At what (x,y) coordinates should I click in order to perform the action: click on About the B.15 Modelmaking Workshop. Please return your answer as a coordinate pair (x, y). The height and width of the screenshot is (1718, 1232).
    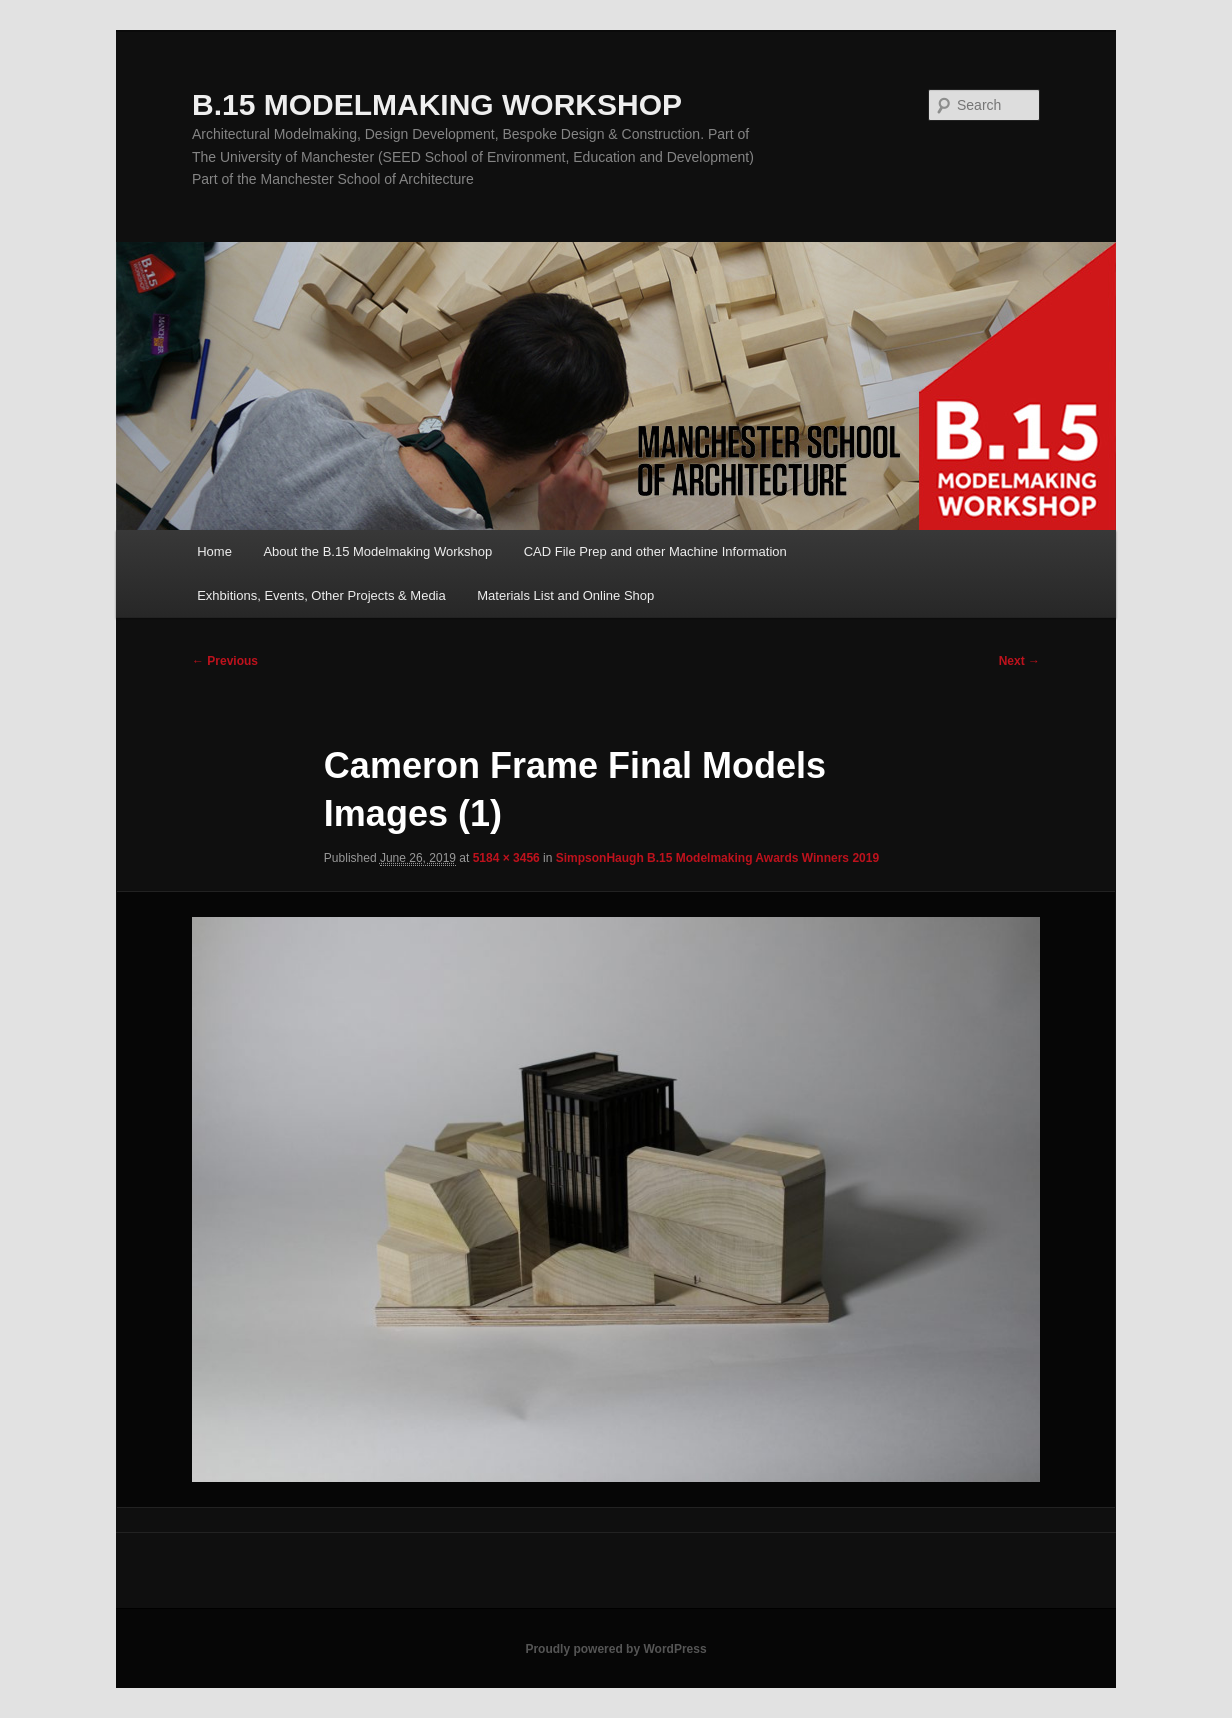
    Looking at the image, I should click on (377, 551).